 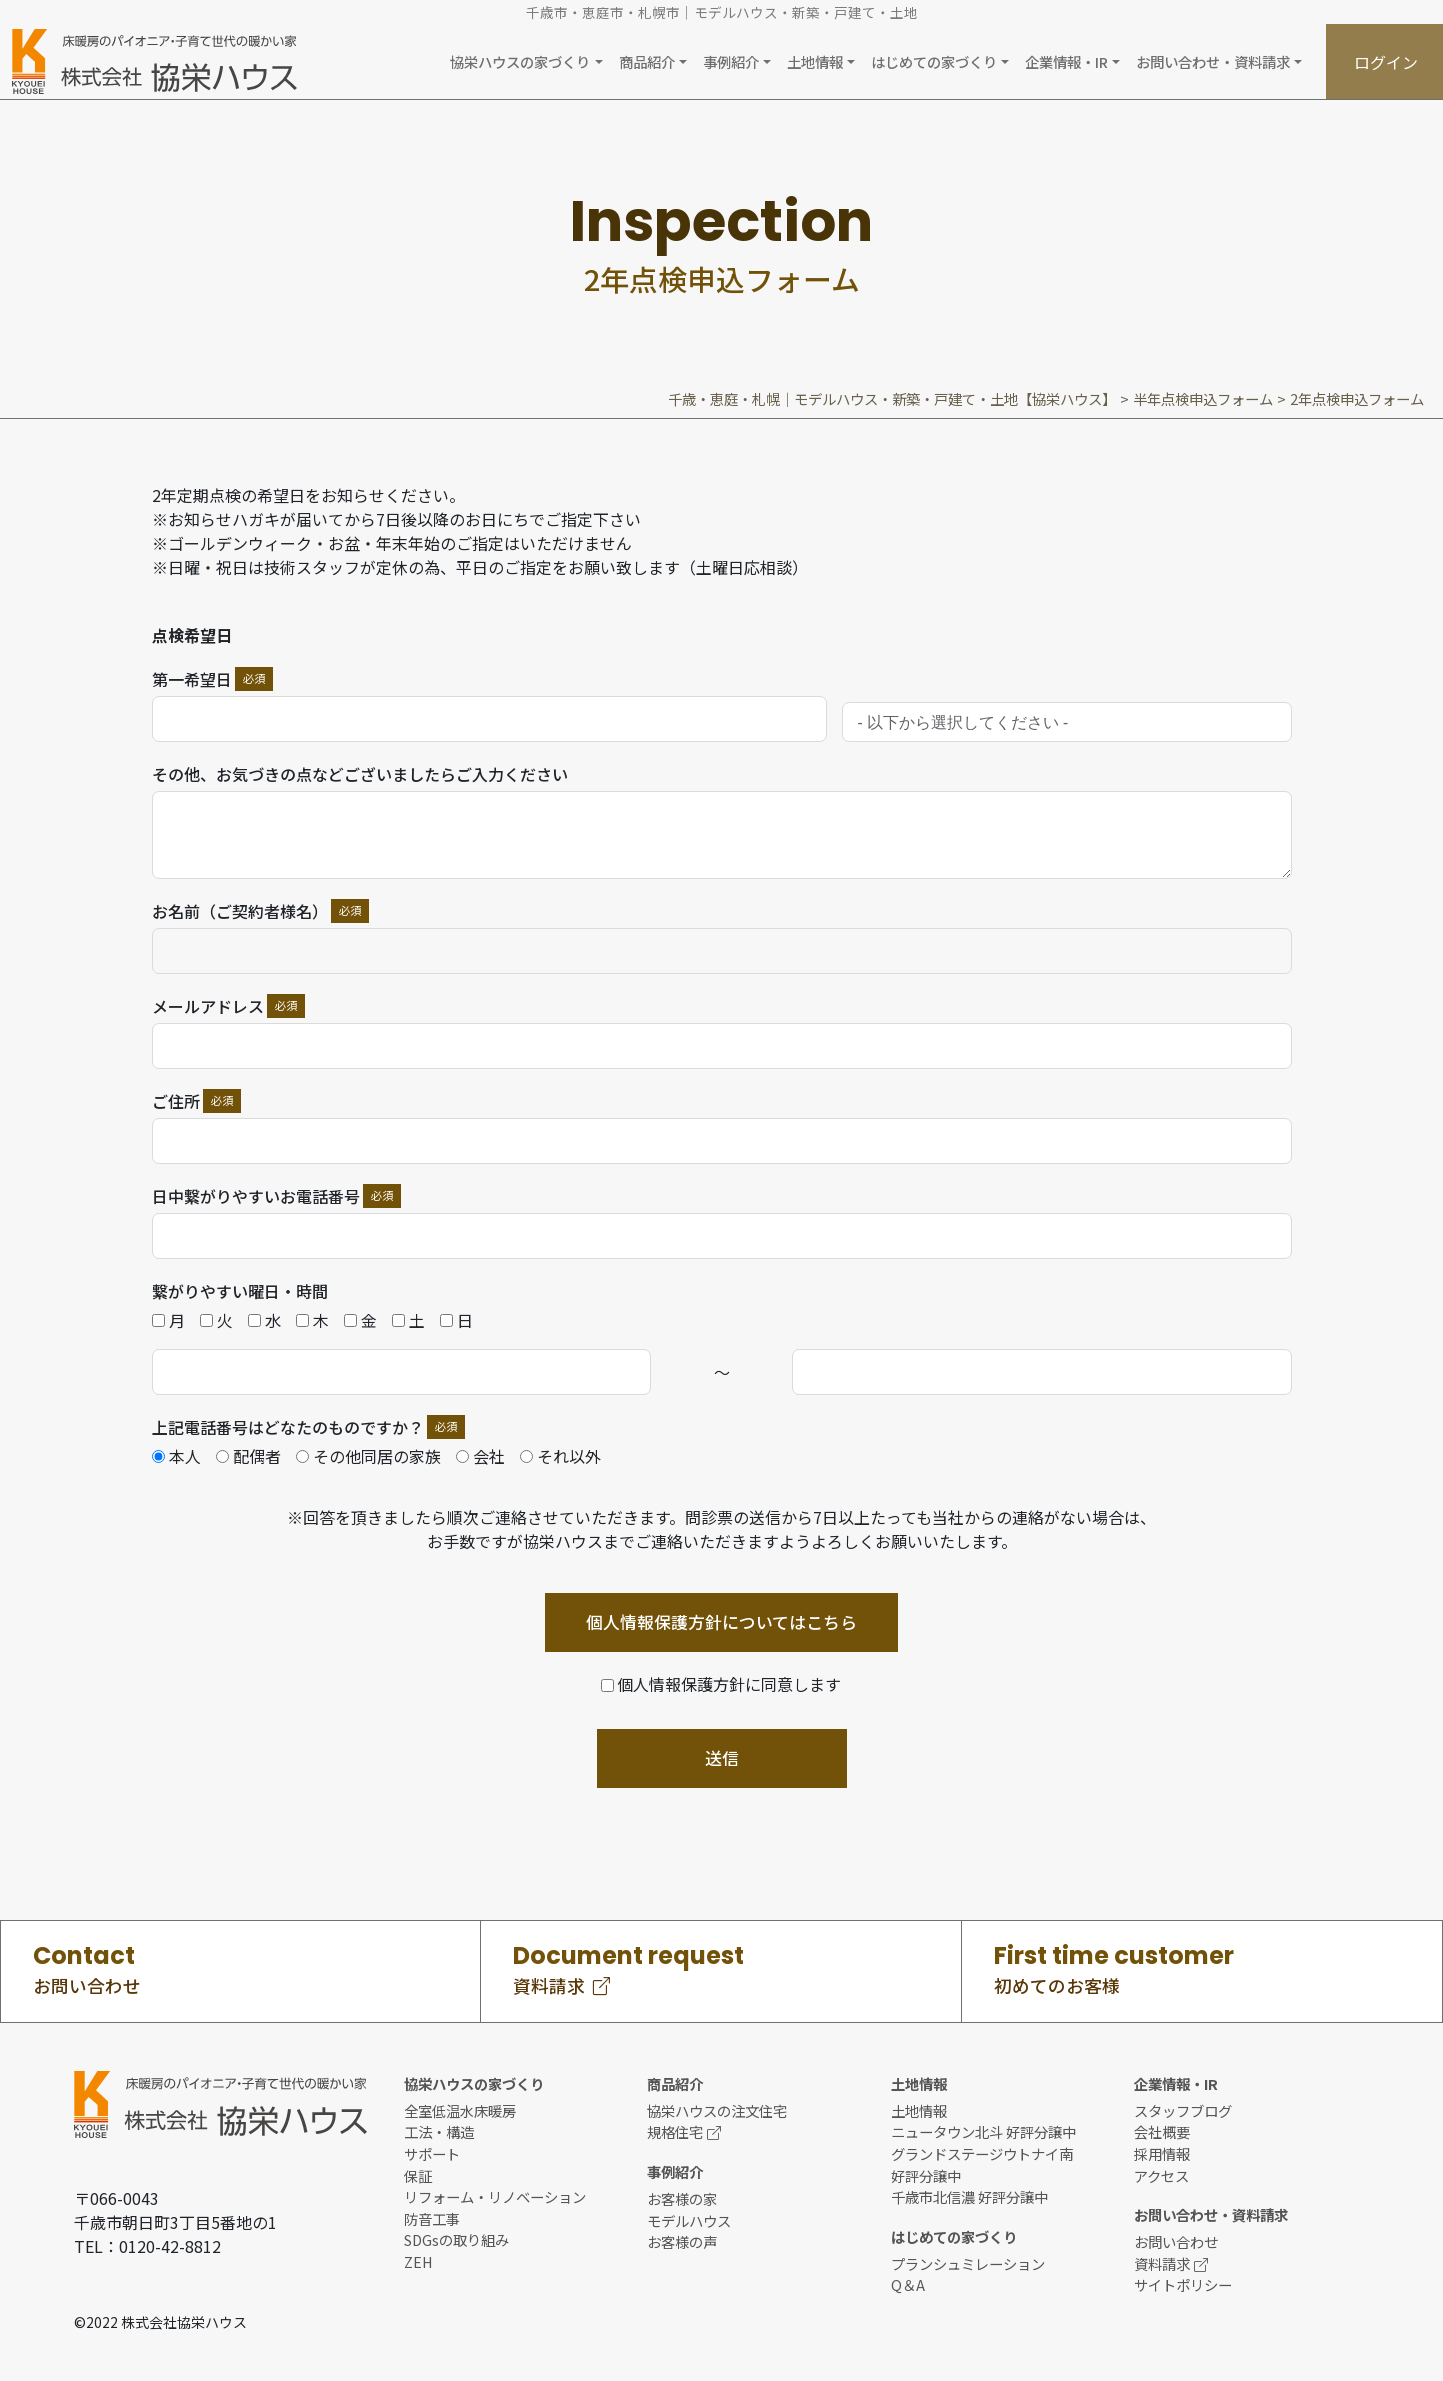 What do you see at coordinates (360, 774) in the screenshot?
I see `その他、お気づきの点などございましたらご入力ください` at bounding box center [360, 774].